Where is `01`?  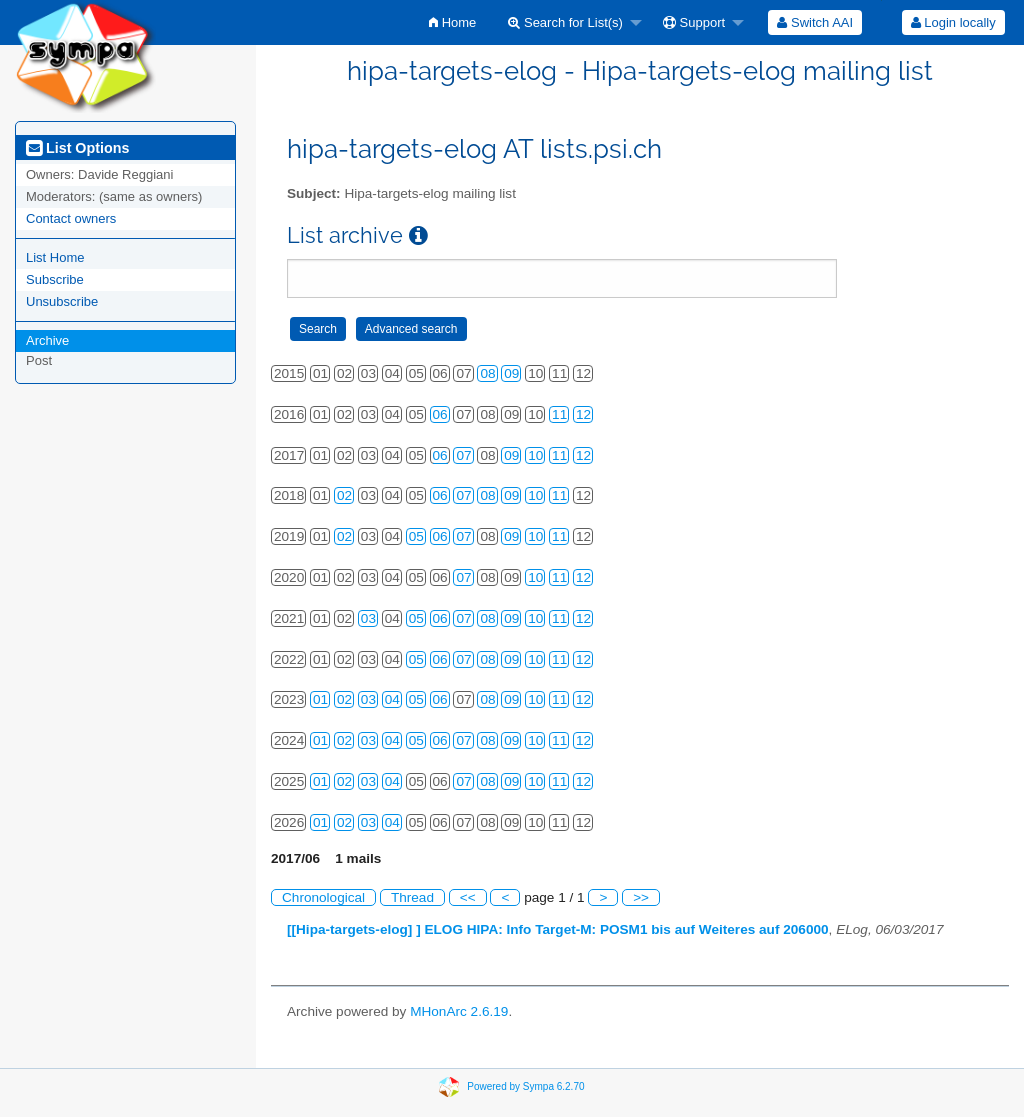 01 is located at coordinates (320, 699).